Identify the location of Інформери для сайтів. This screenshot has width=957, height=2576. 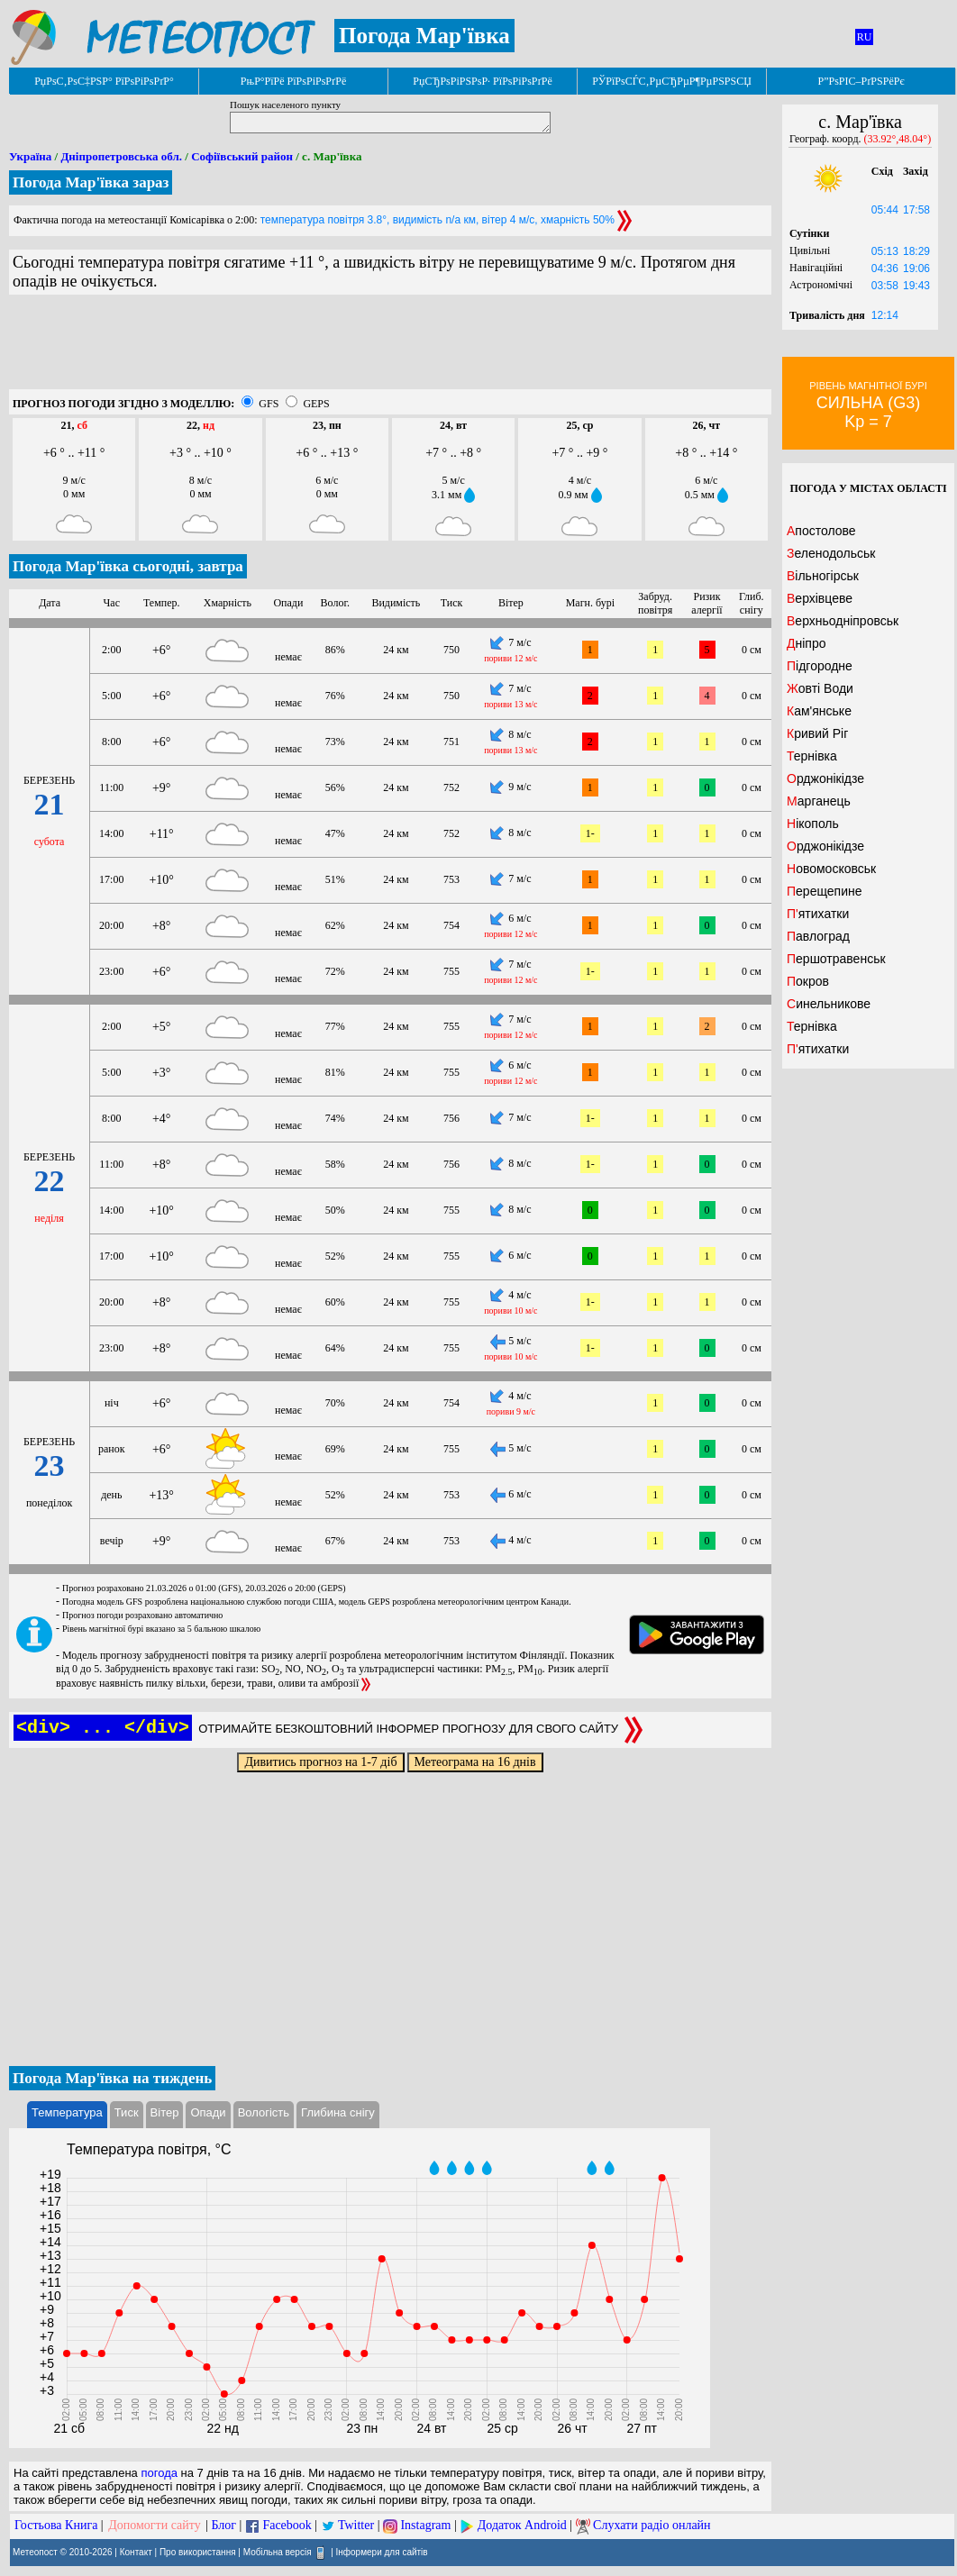
(382, 2552).